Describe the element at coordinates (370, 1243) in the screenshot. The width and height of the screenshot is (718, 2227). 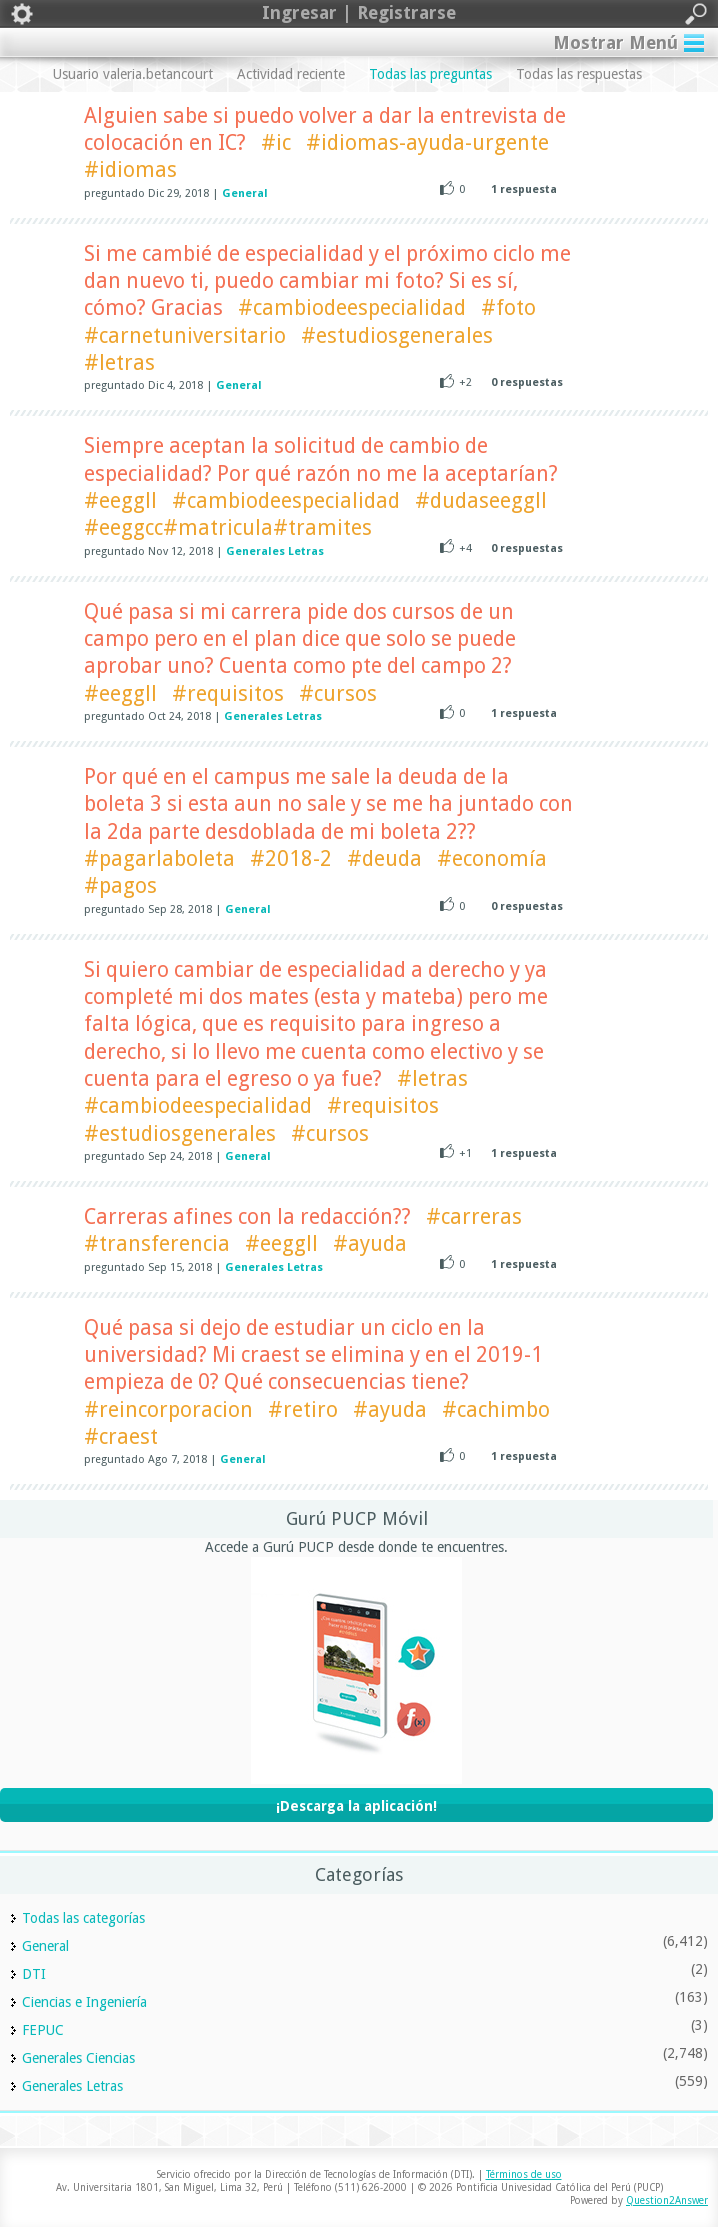
I see `#ayuda` at that location.